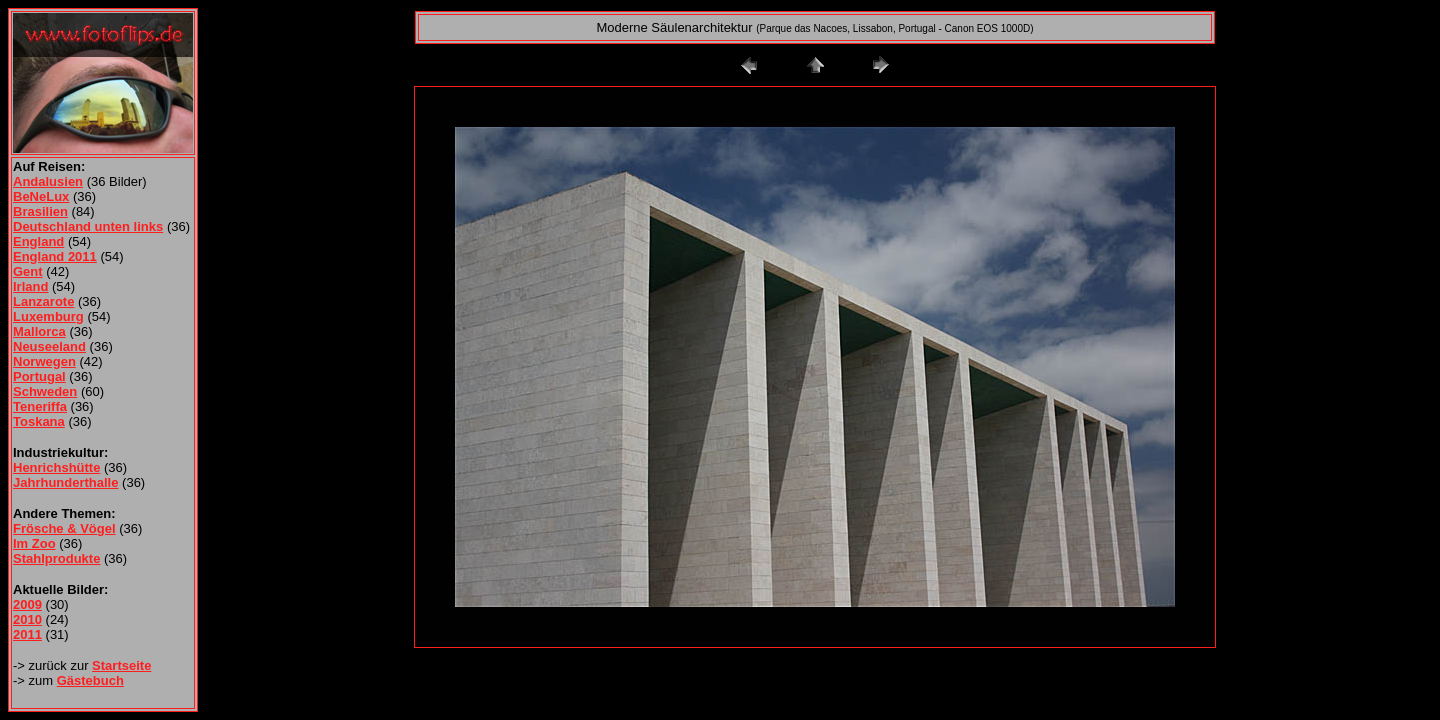 Image resolution: width=1440 pixels, height=720 pixels. Describe the element at coordinates (65, 482) in the screenshot. I see `Jahrhunderthalle` at that location.